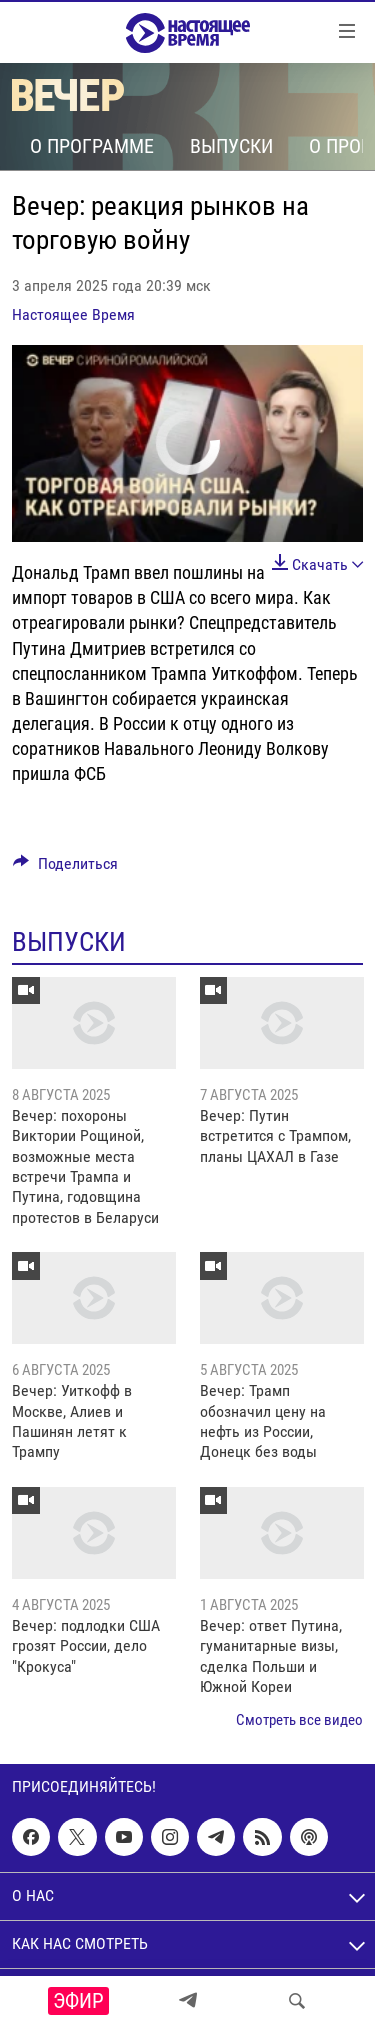 This screenshot has height=2026, width=375. What do you see at coordinates (65, 868) in the screenshot?
I see `[Button]` at bounding box center [65, 868].